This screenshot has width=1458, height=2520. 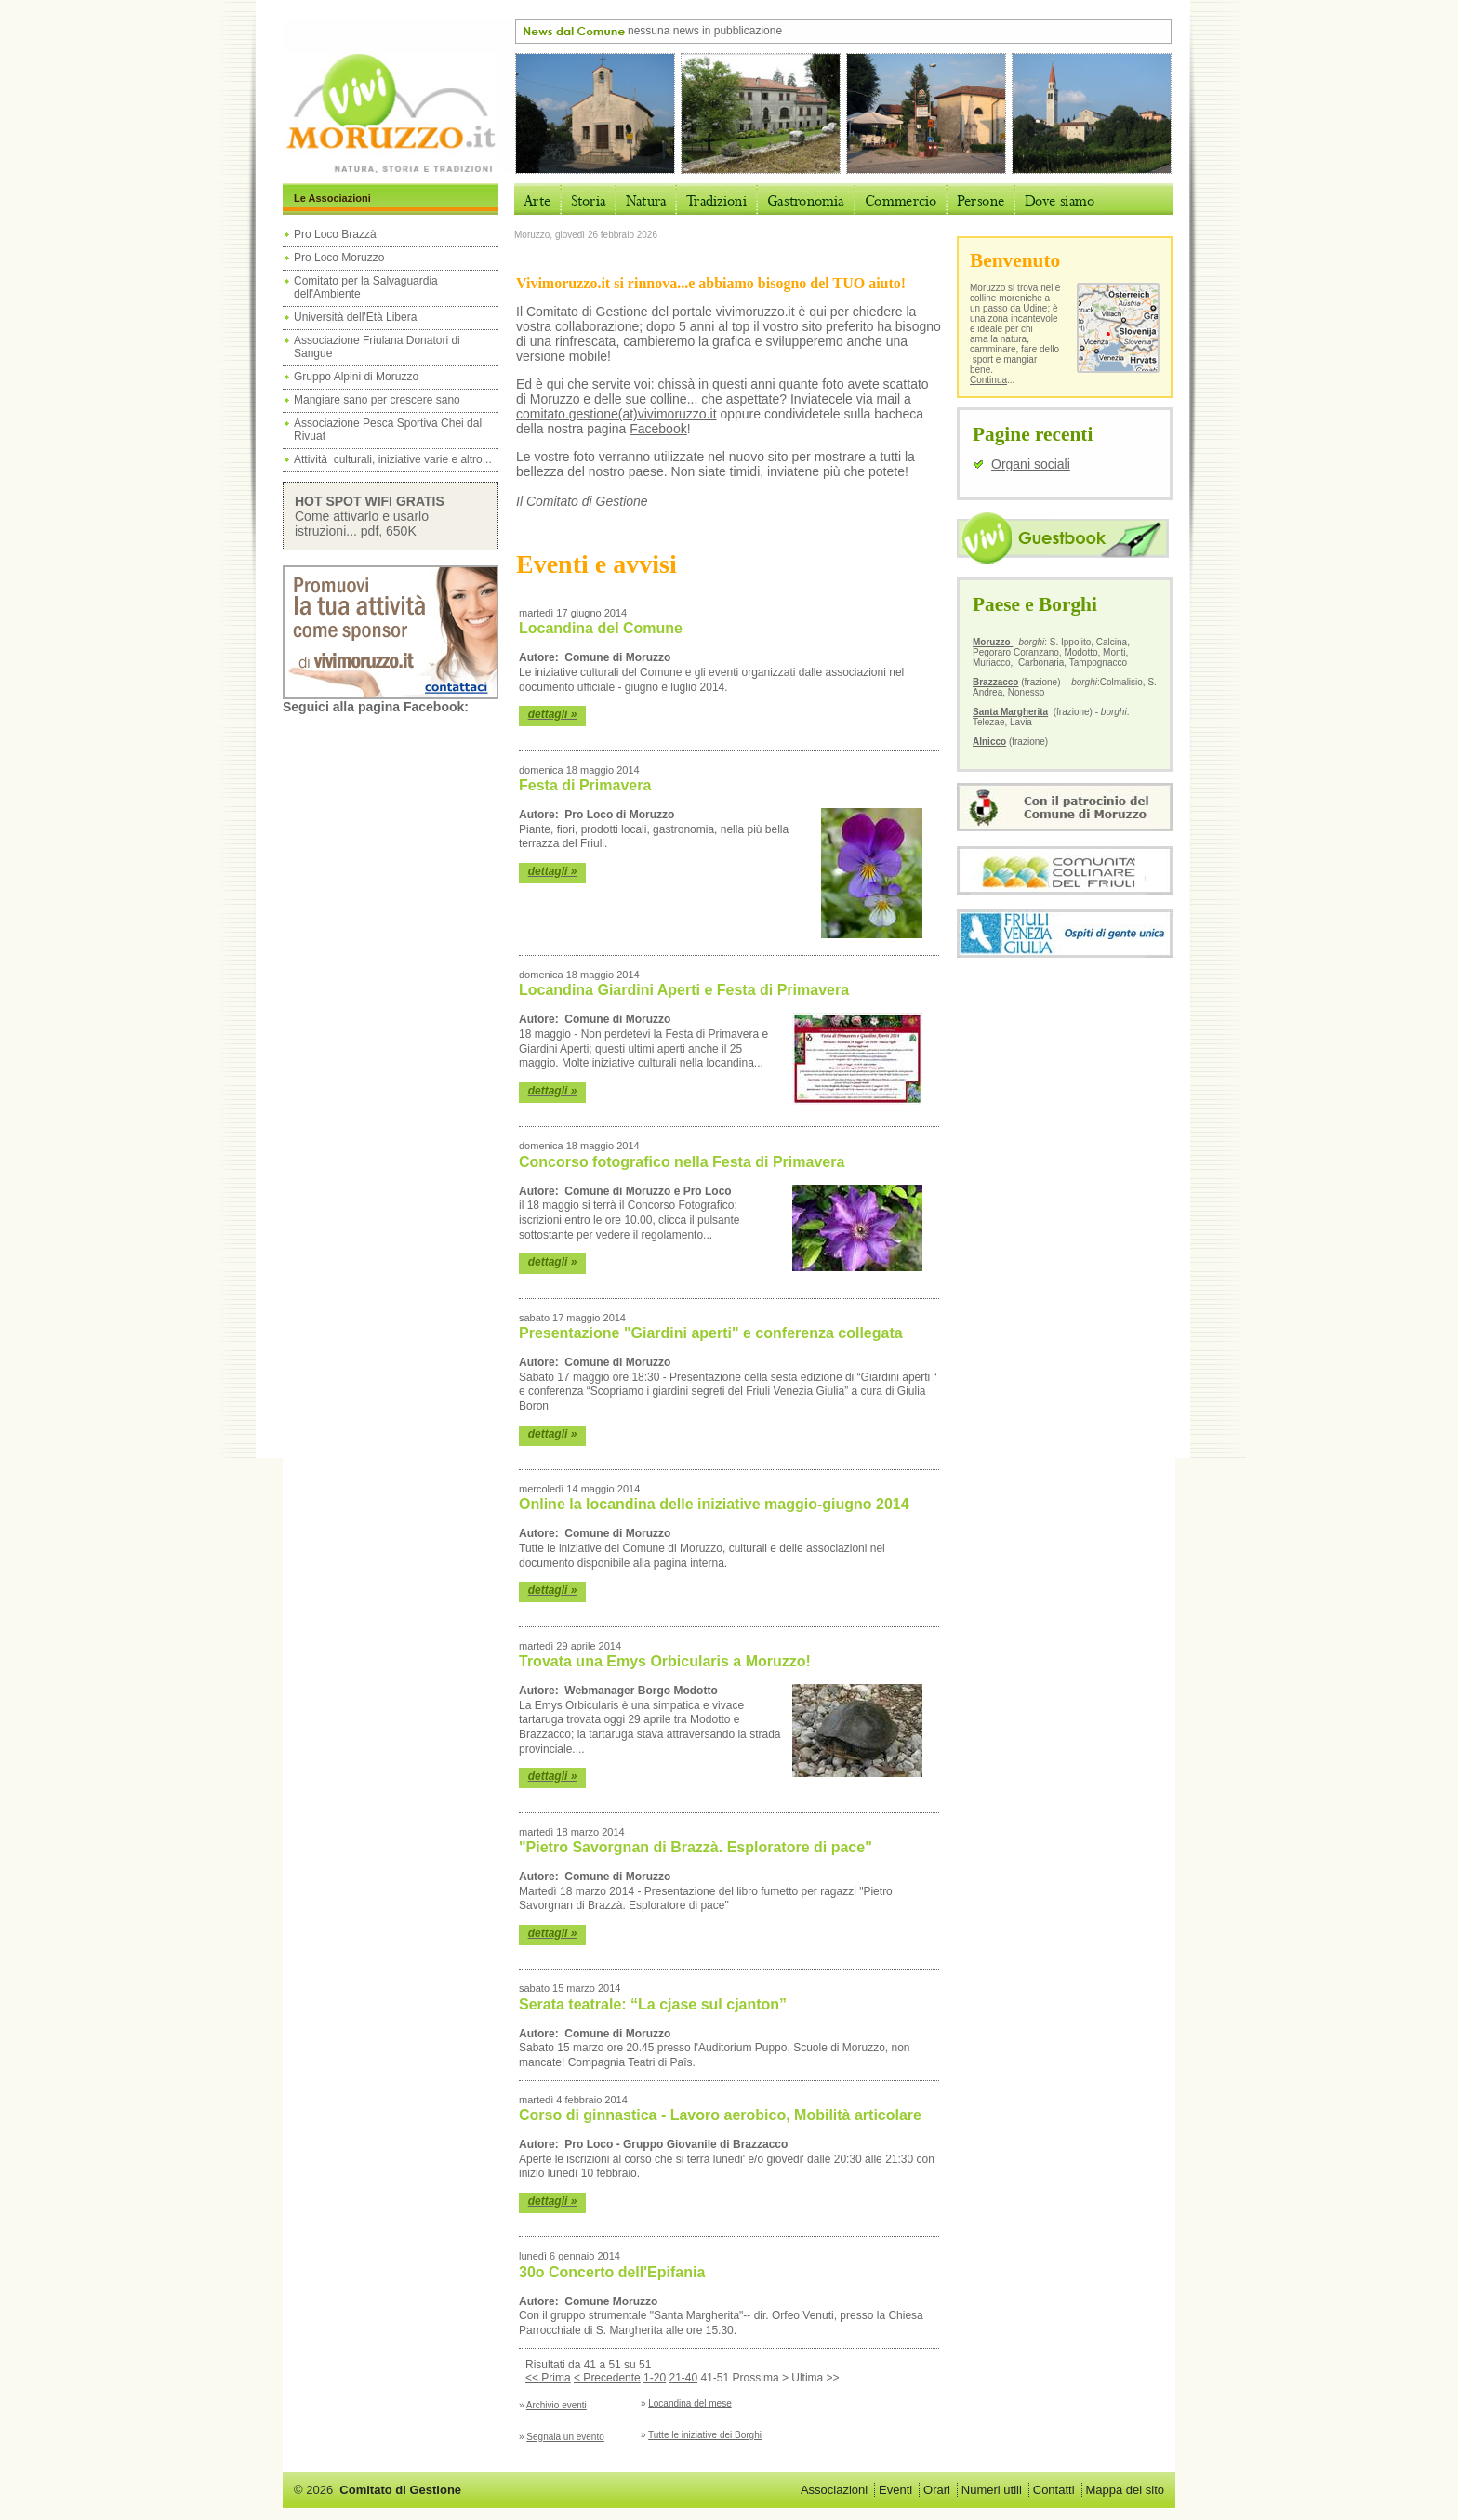 I want to click on istruzioni, so click(x=320, y=531).